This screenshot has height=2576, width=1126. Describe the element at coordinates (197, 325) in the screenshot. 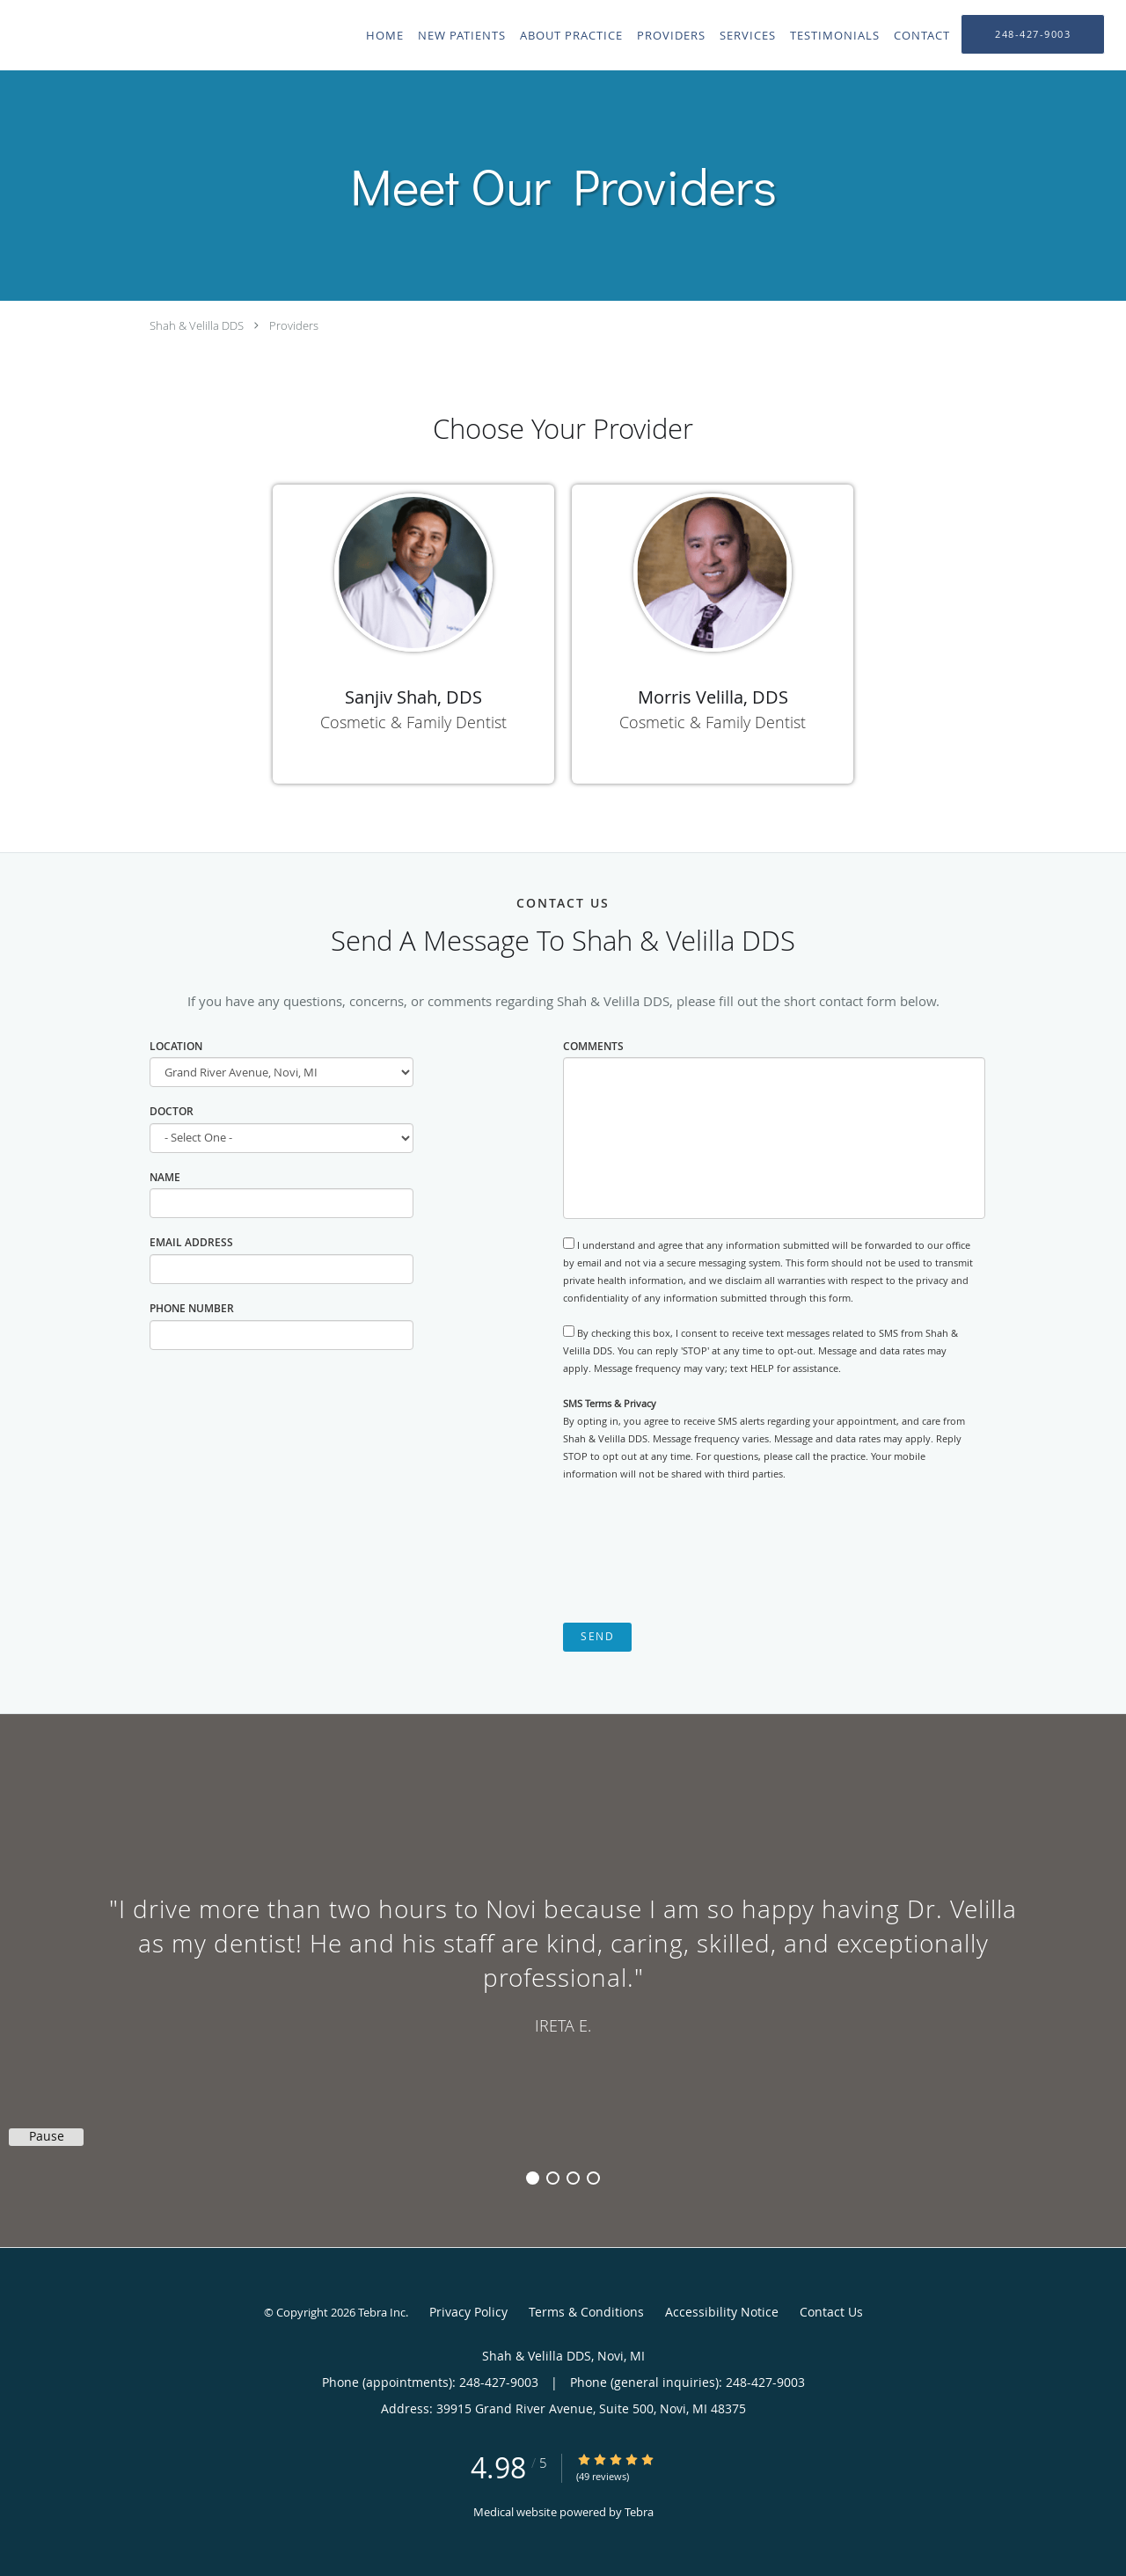

I see `Shah & Velilla DDS` at that location.